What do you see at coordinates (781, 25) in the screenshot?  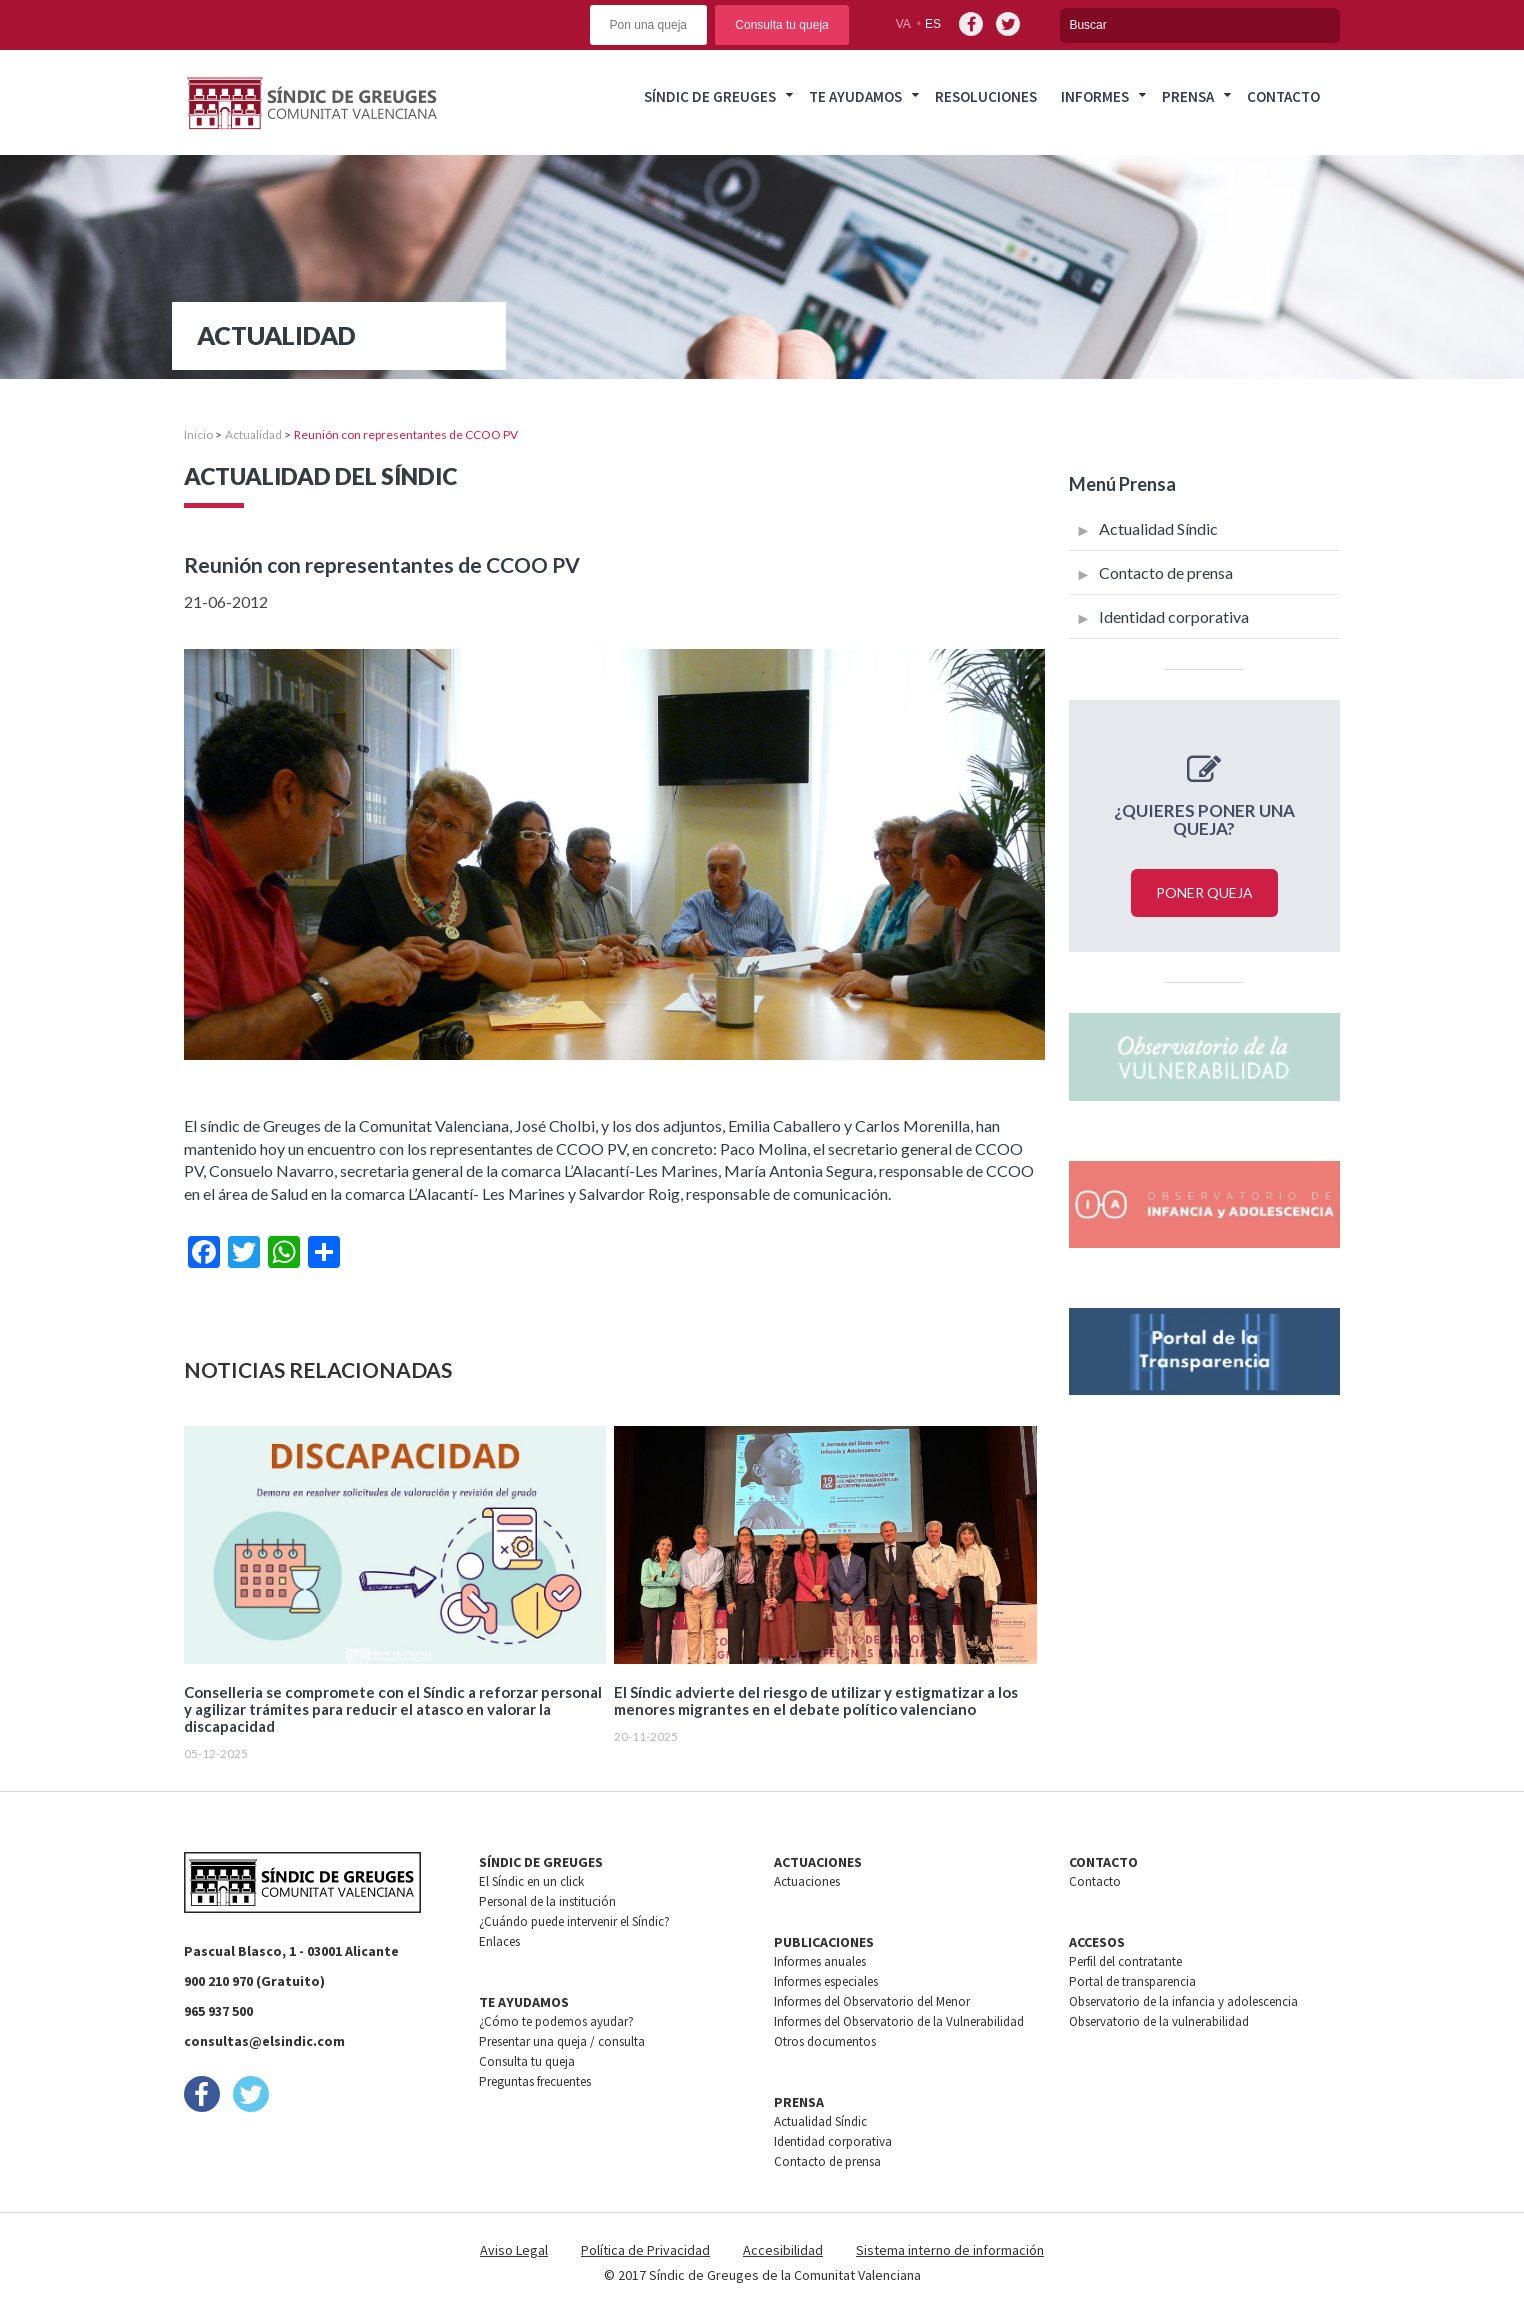 I see `Consulta tu queja` at bounding box center [781, 25].